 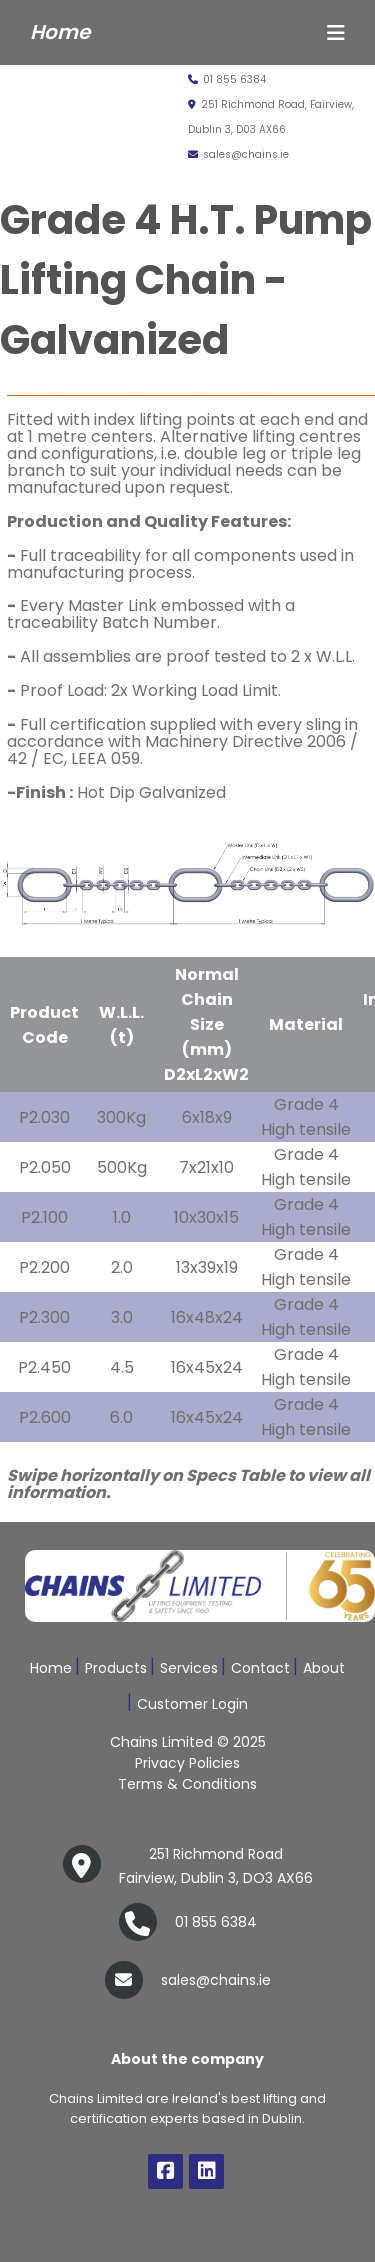 What do you see at coordinates (324, 1668) in the screenshot?
I see `About` at bounding box center [324, 1668].